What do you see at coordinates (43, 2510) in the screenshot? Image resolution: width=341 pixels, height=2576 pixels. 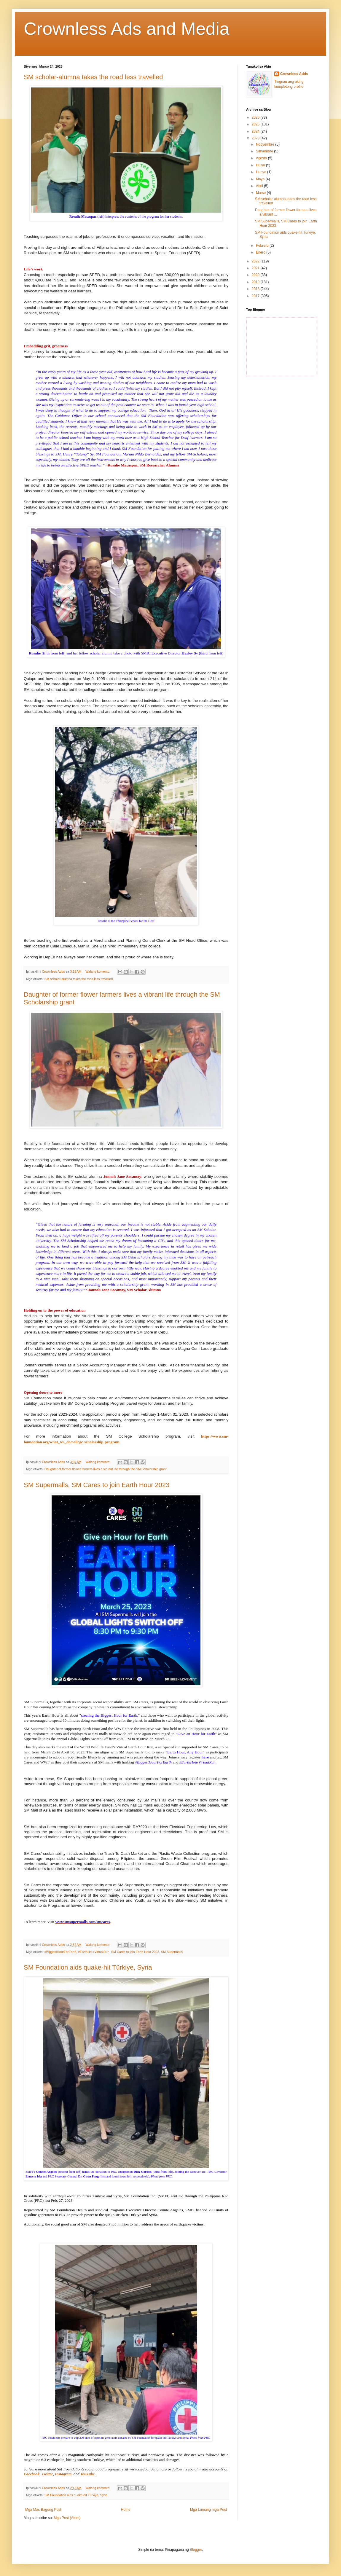 I see `Mga Mas Bagong Post` at bounding box center [43, 2510].